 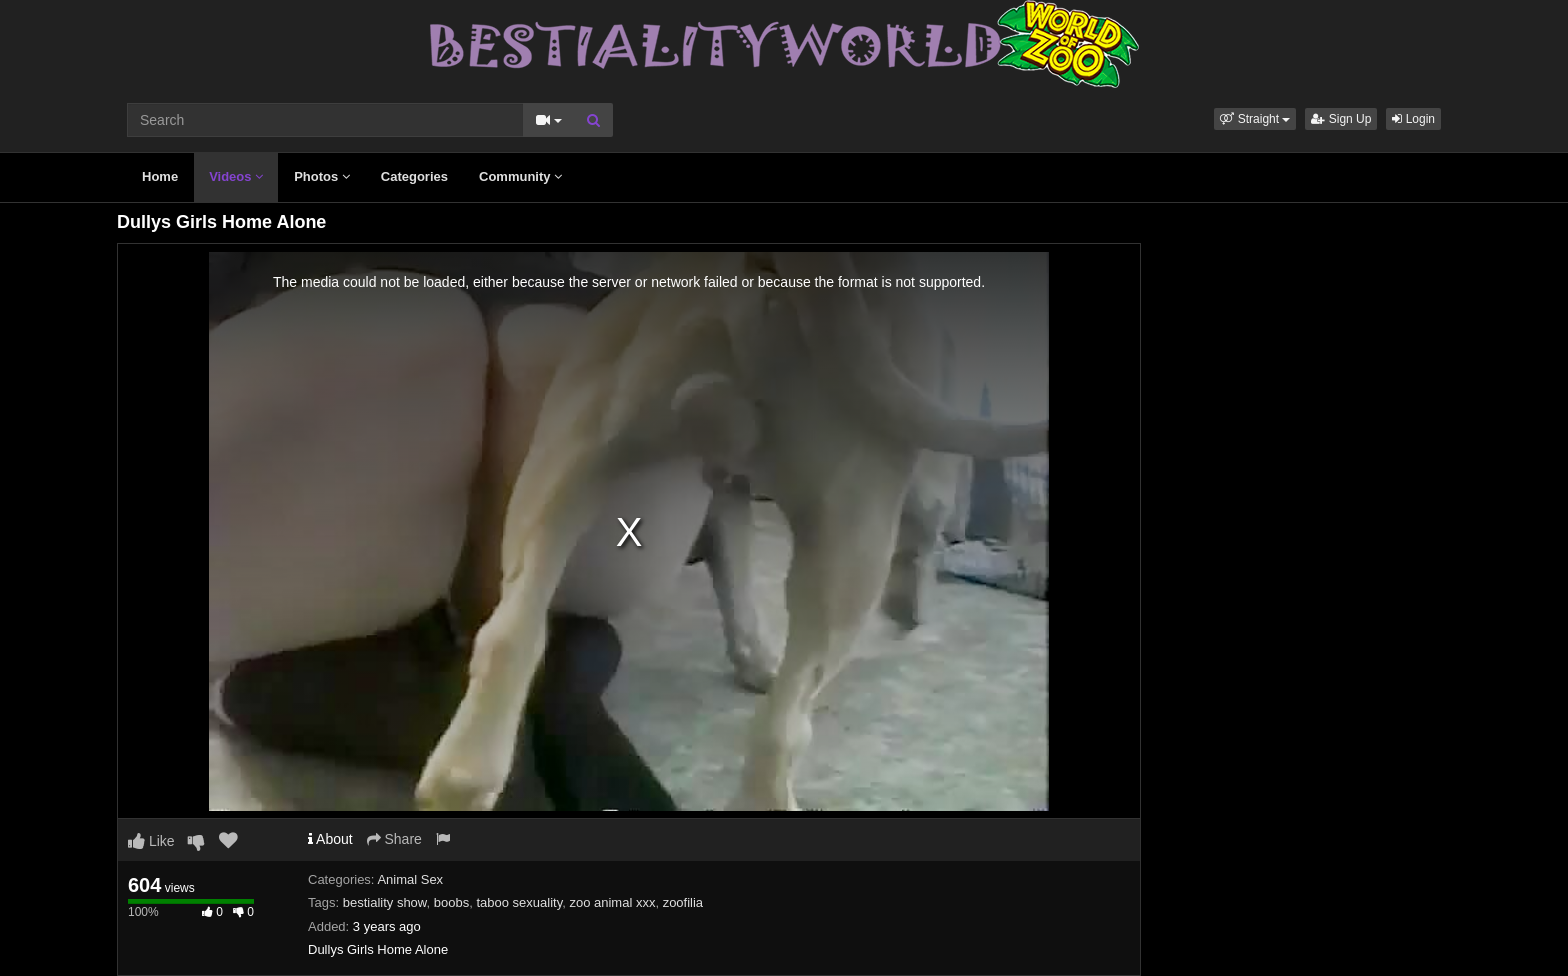 I want to click on Sign Up, so click(x=1341, y=119).